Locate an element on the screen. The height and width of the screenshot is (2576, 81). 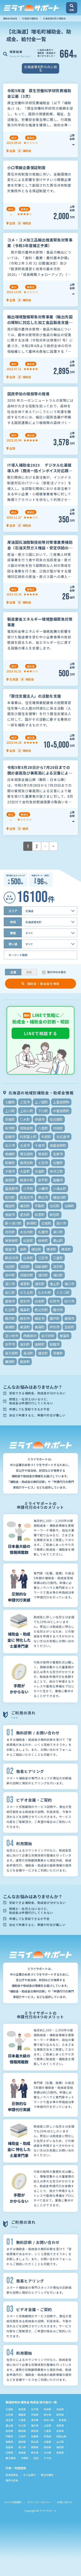
大阪府 is located at coordinates (22, 2436).